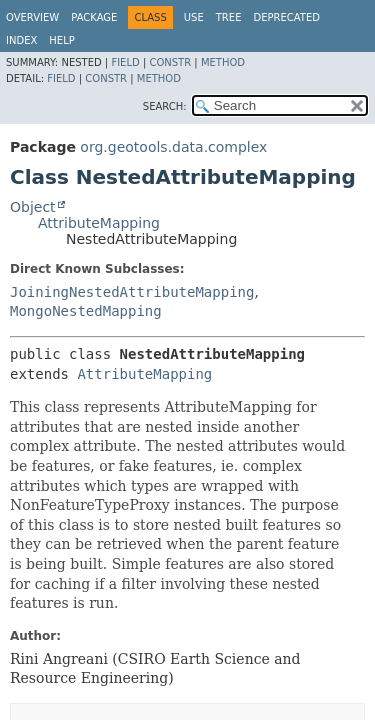 This screenshot has height=720, width=375. I want to click on Tree, so click(229, 17).